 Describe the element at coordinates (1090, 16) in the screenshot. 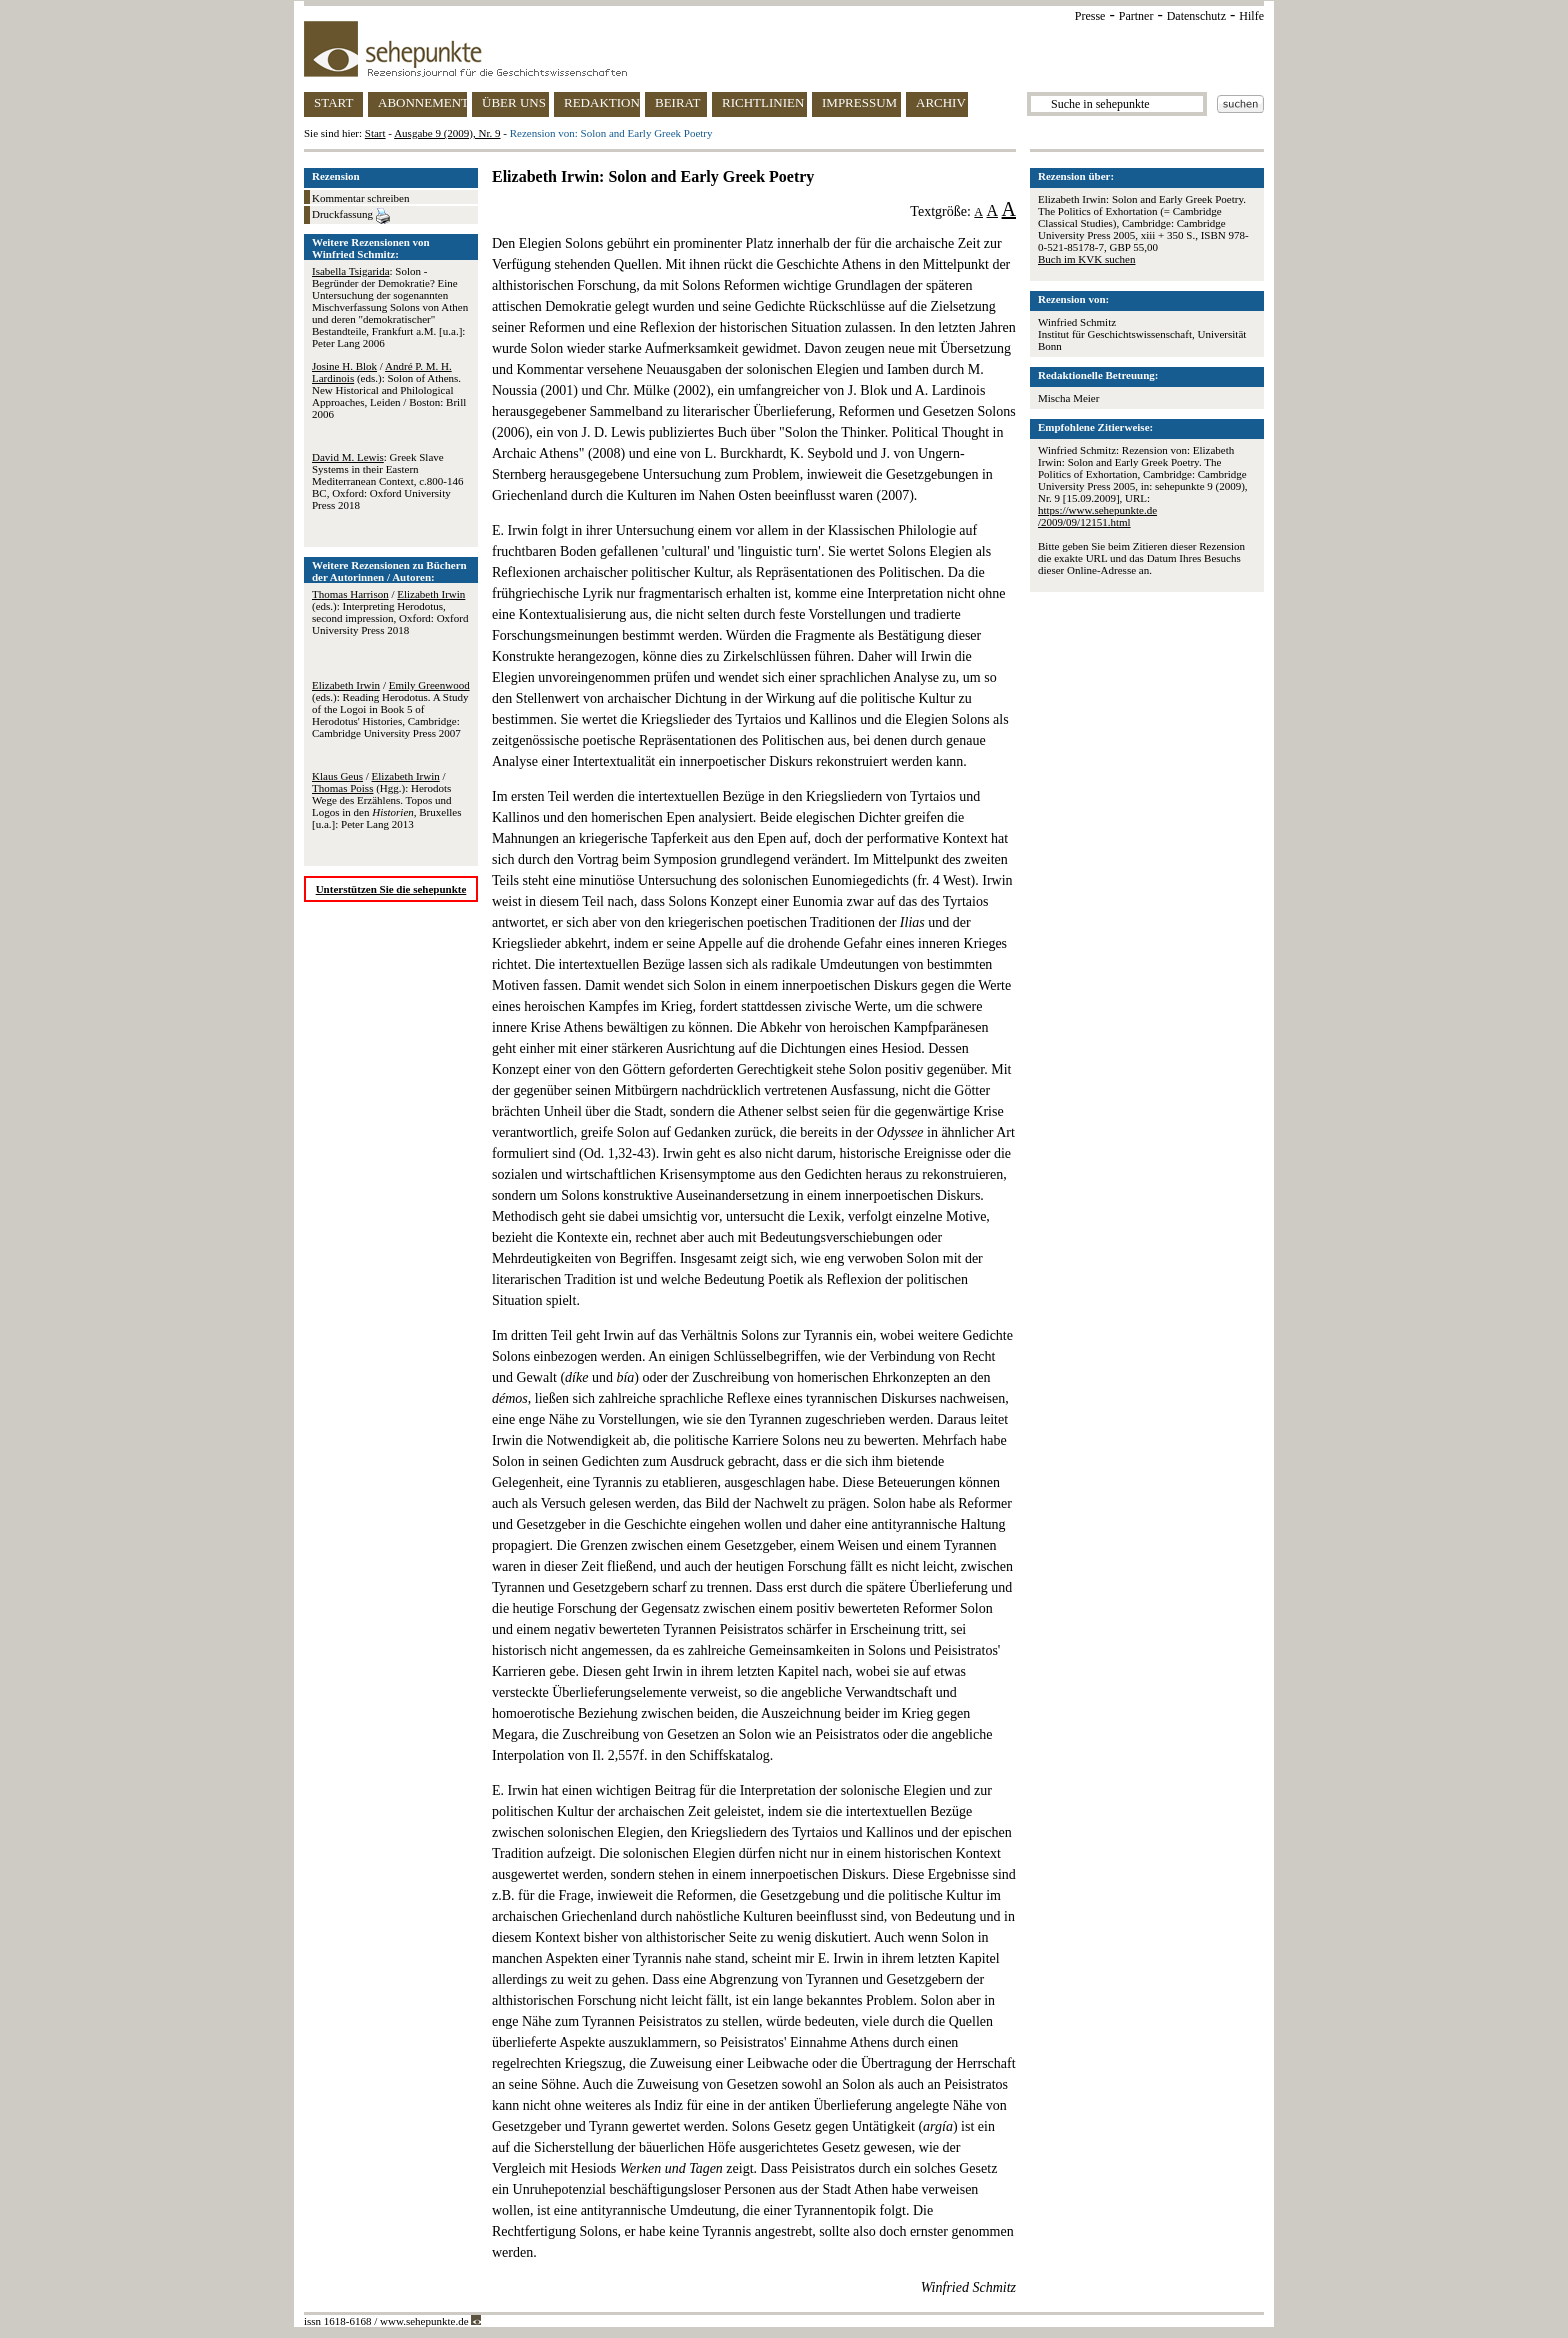

I see `Presse` at that location.